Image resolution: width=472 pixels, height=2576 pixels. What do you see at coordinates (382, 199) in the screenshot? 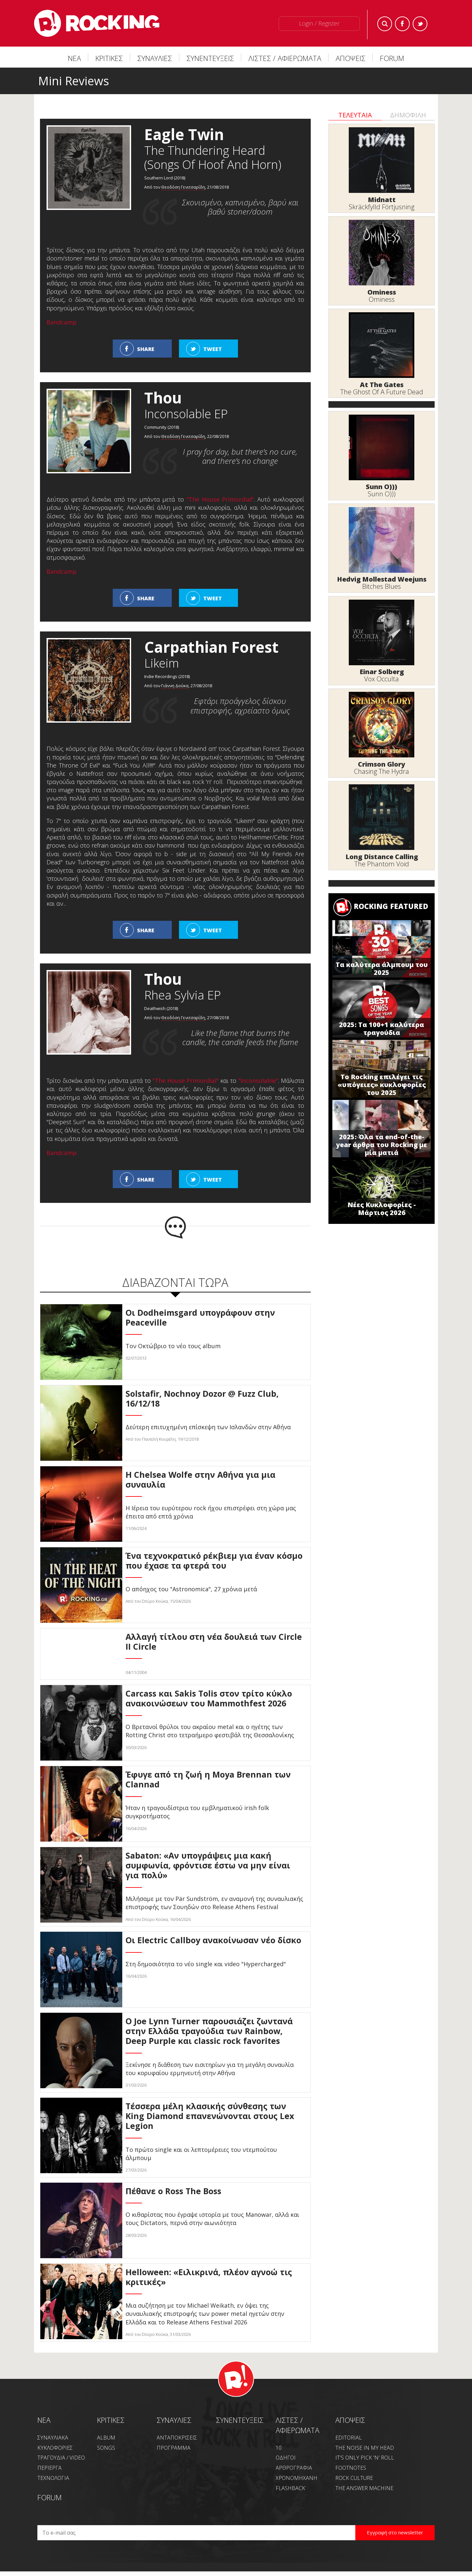
I see `Midnatt` at bounding box center [382, 199].